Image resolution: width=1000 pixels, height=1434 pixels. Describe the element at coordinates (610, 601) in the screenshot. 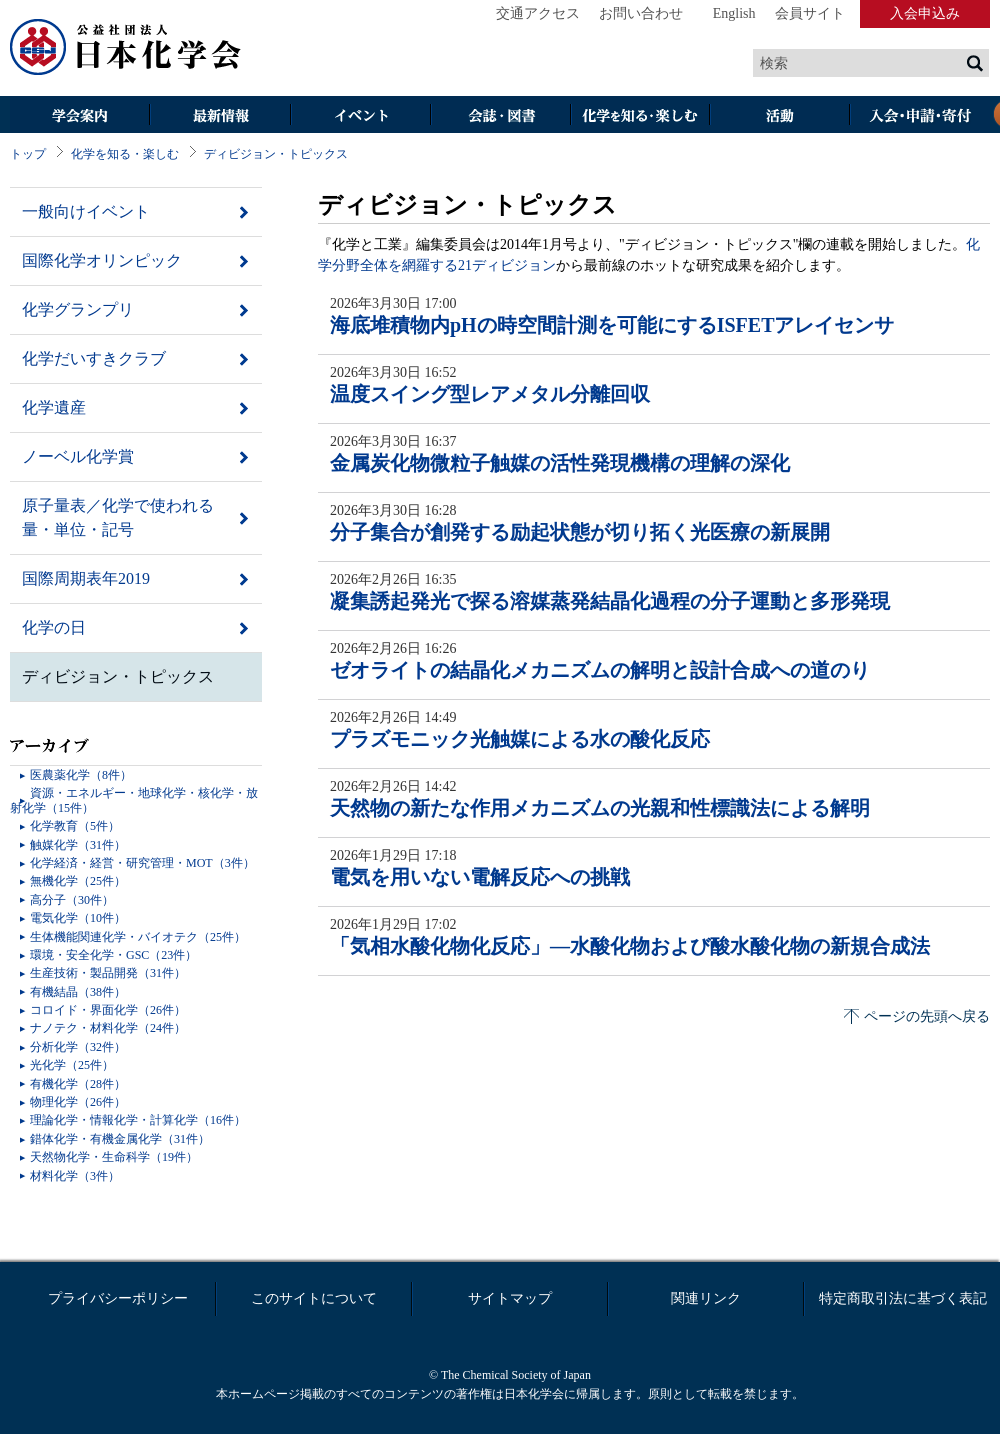

I see `凝集誘起発光で探る溶媒蒸発結晶化過程の分子運動と多形発現` at that location.